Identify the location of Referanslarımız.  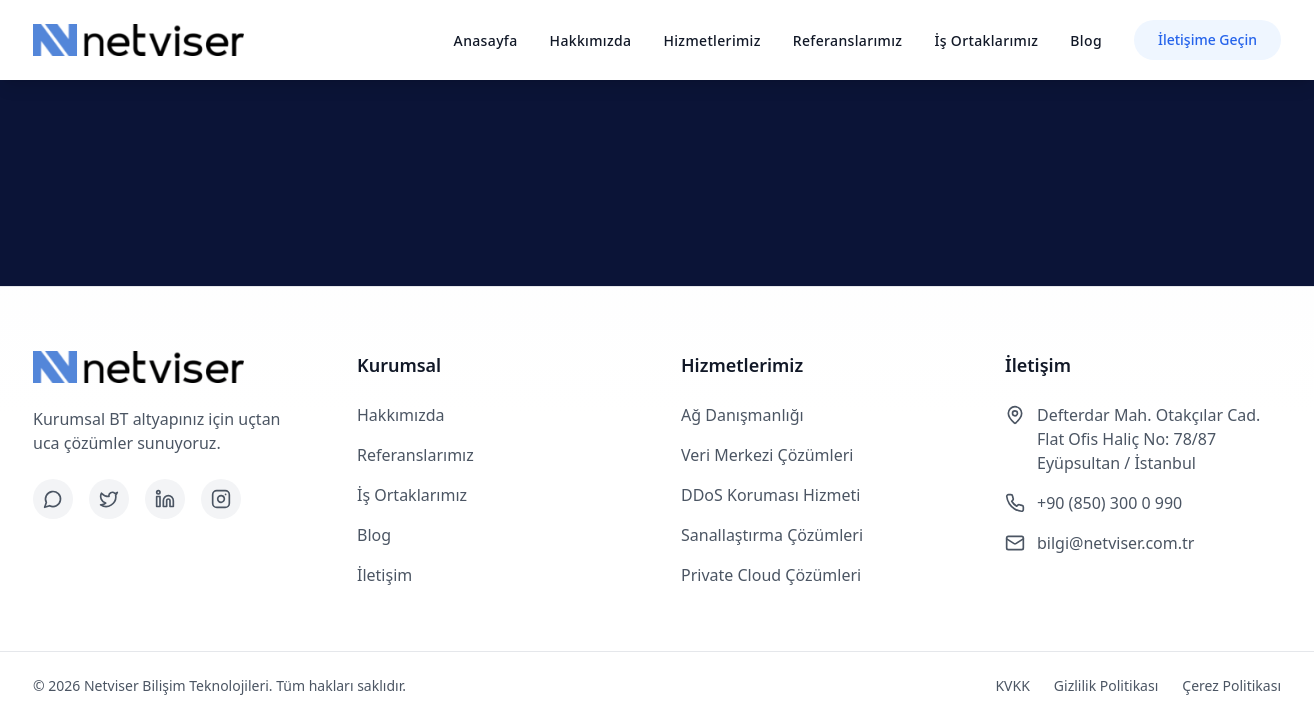
(848, 40).